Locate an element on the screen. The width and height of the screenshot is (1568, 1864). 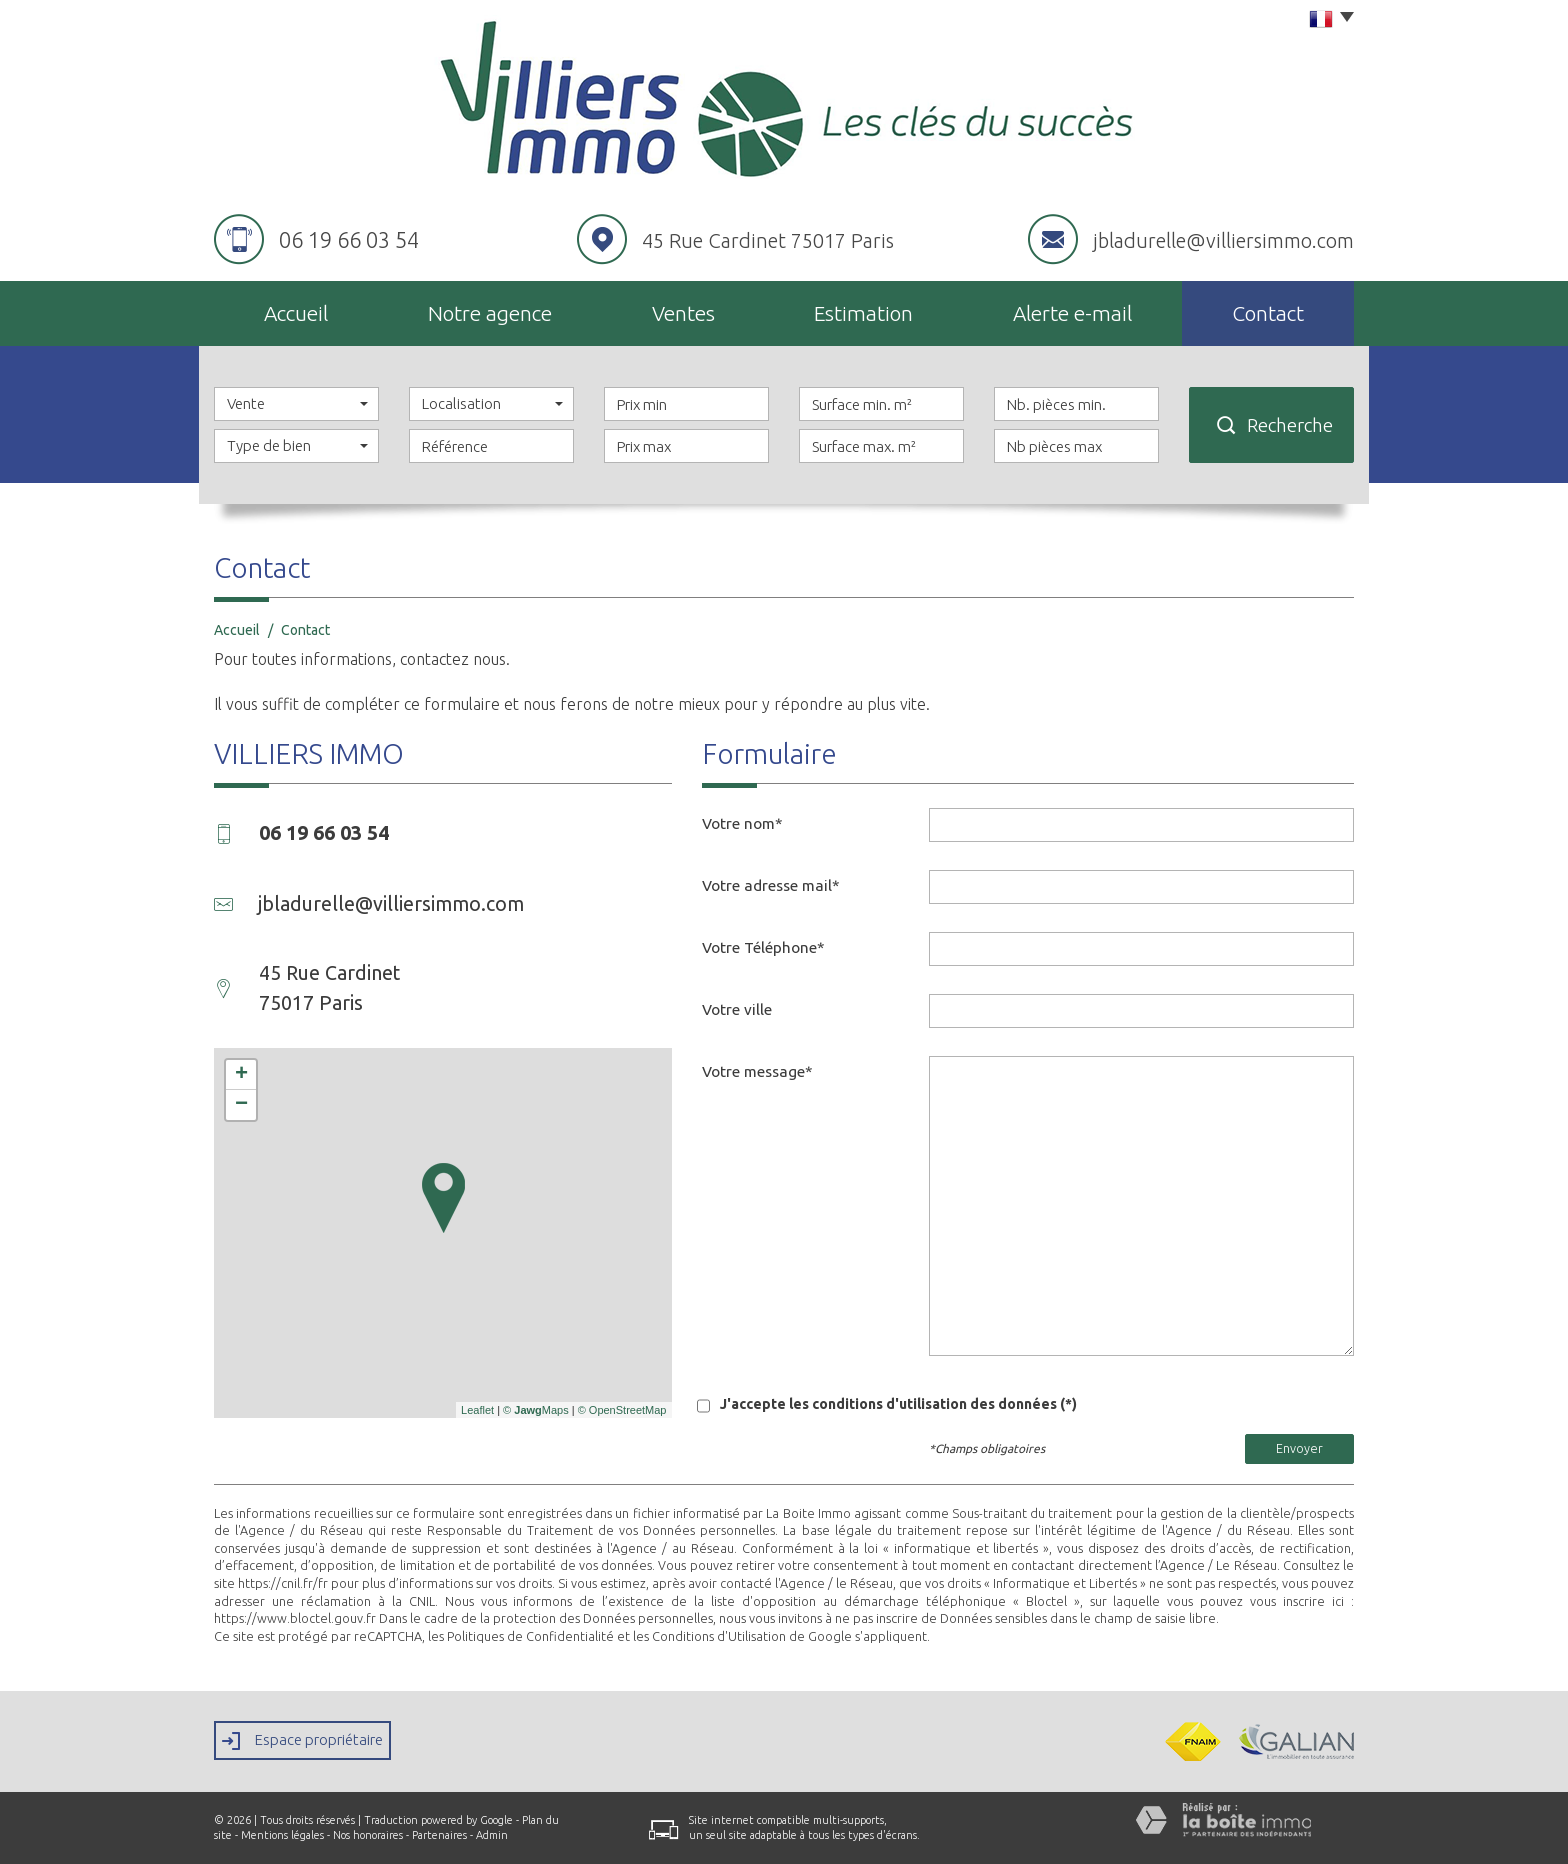
Estimation is located at coordinates (863, 313).